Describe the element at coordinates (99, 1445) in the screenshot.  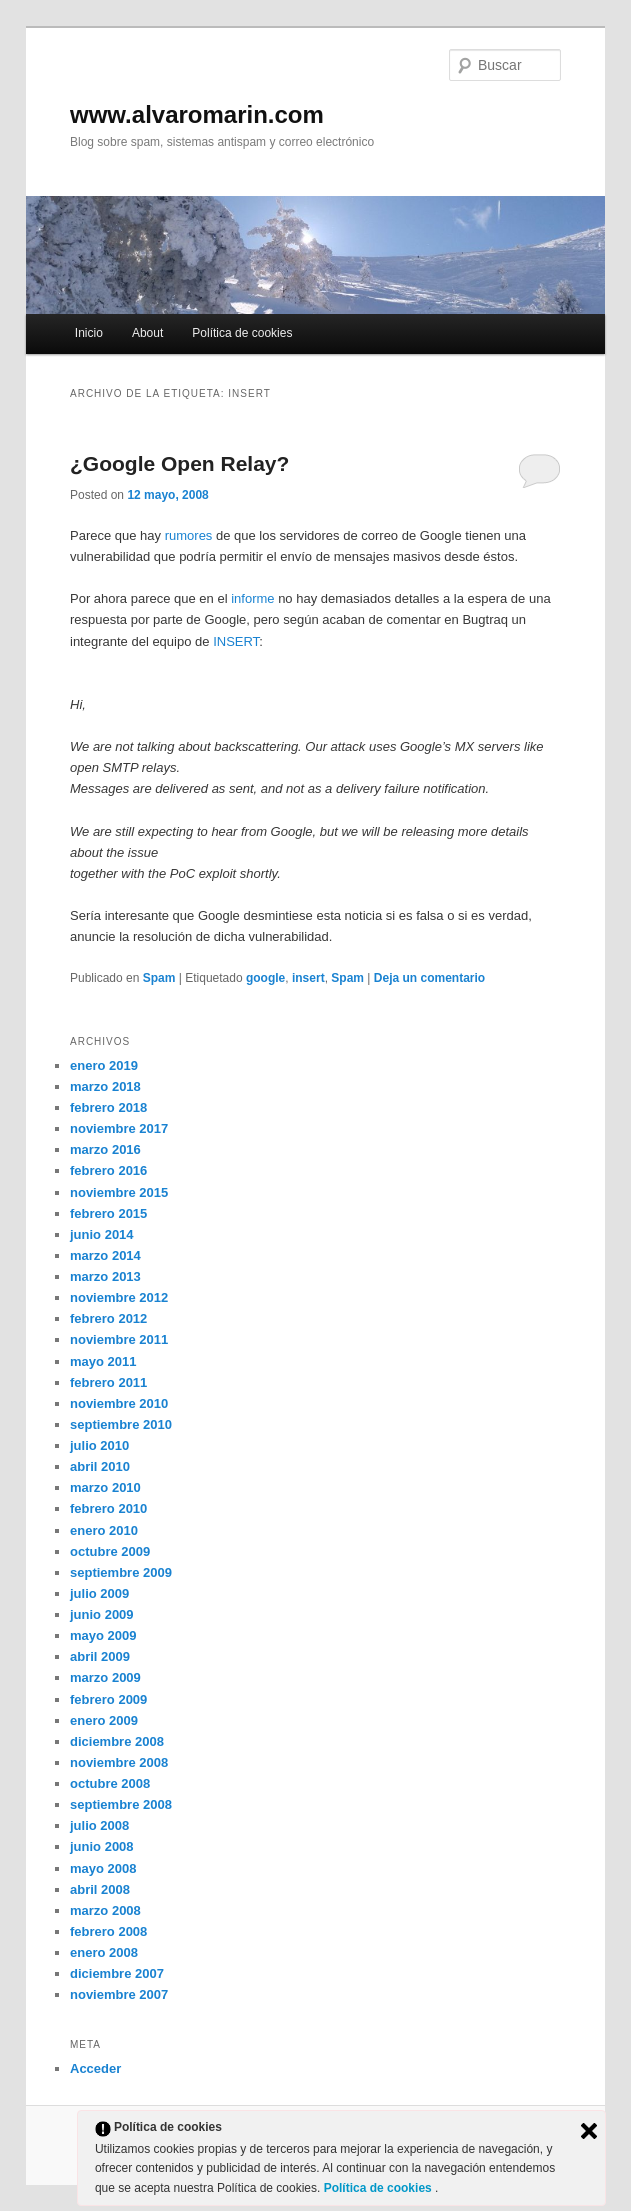
I see `julio 2010` at that location.